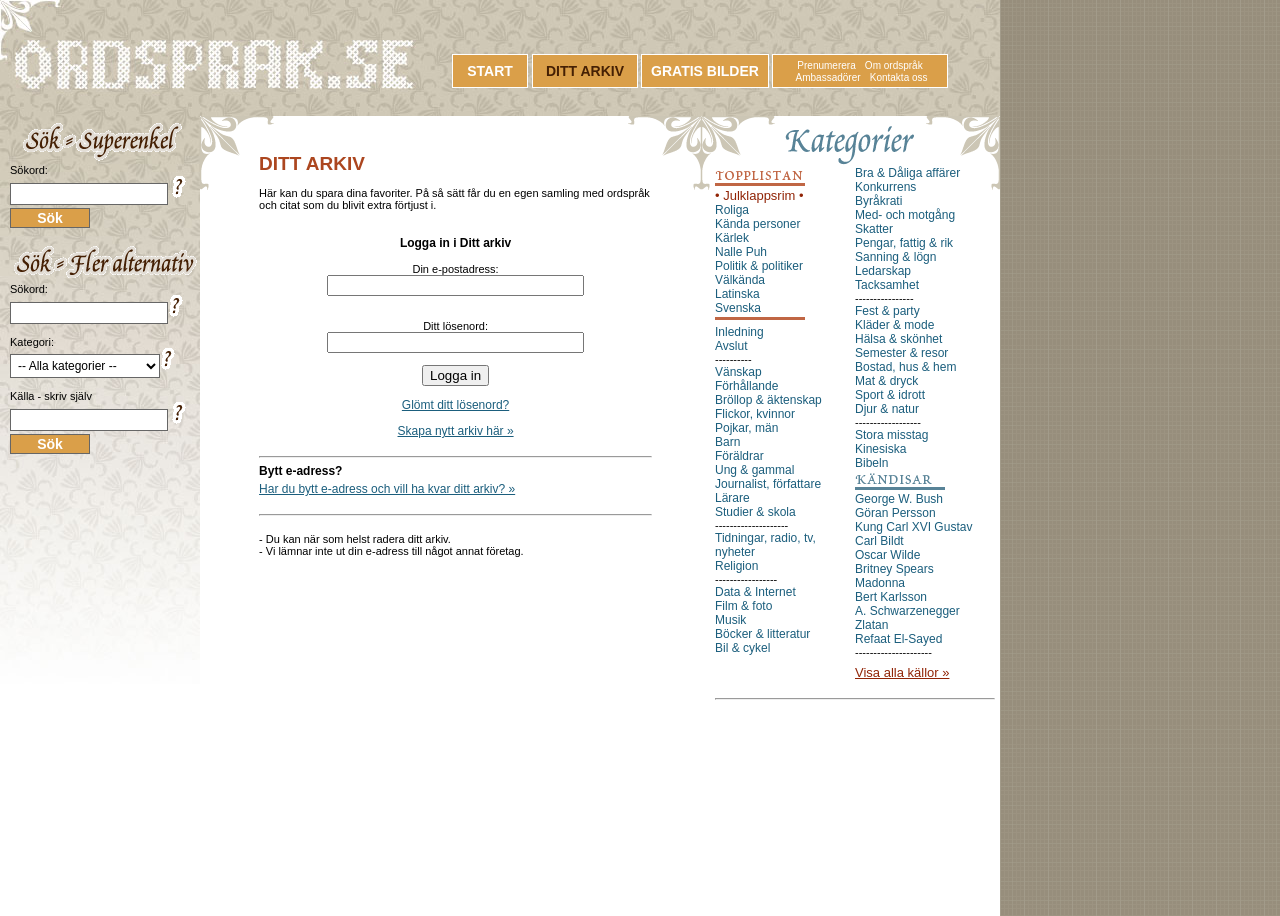  What do you see at coordinates (754, 470) in the screenshot?
I see `Ung & gammal` at bounding box center [754, 470].